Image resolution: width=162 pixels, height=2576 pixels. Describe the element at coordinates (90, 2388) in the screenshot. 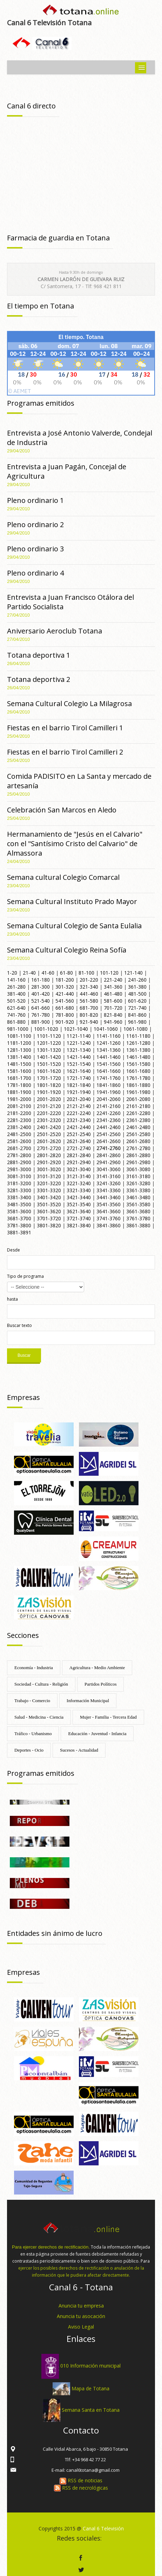

I see `Mapa de Totana` at that location.